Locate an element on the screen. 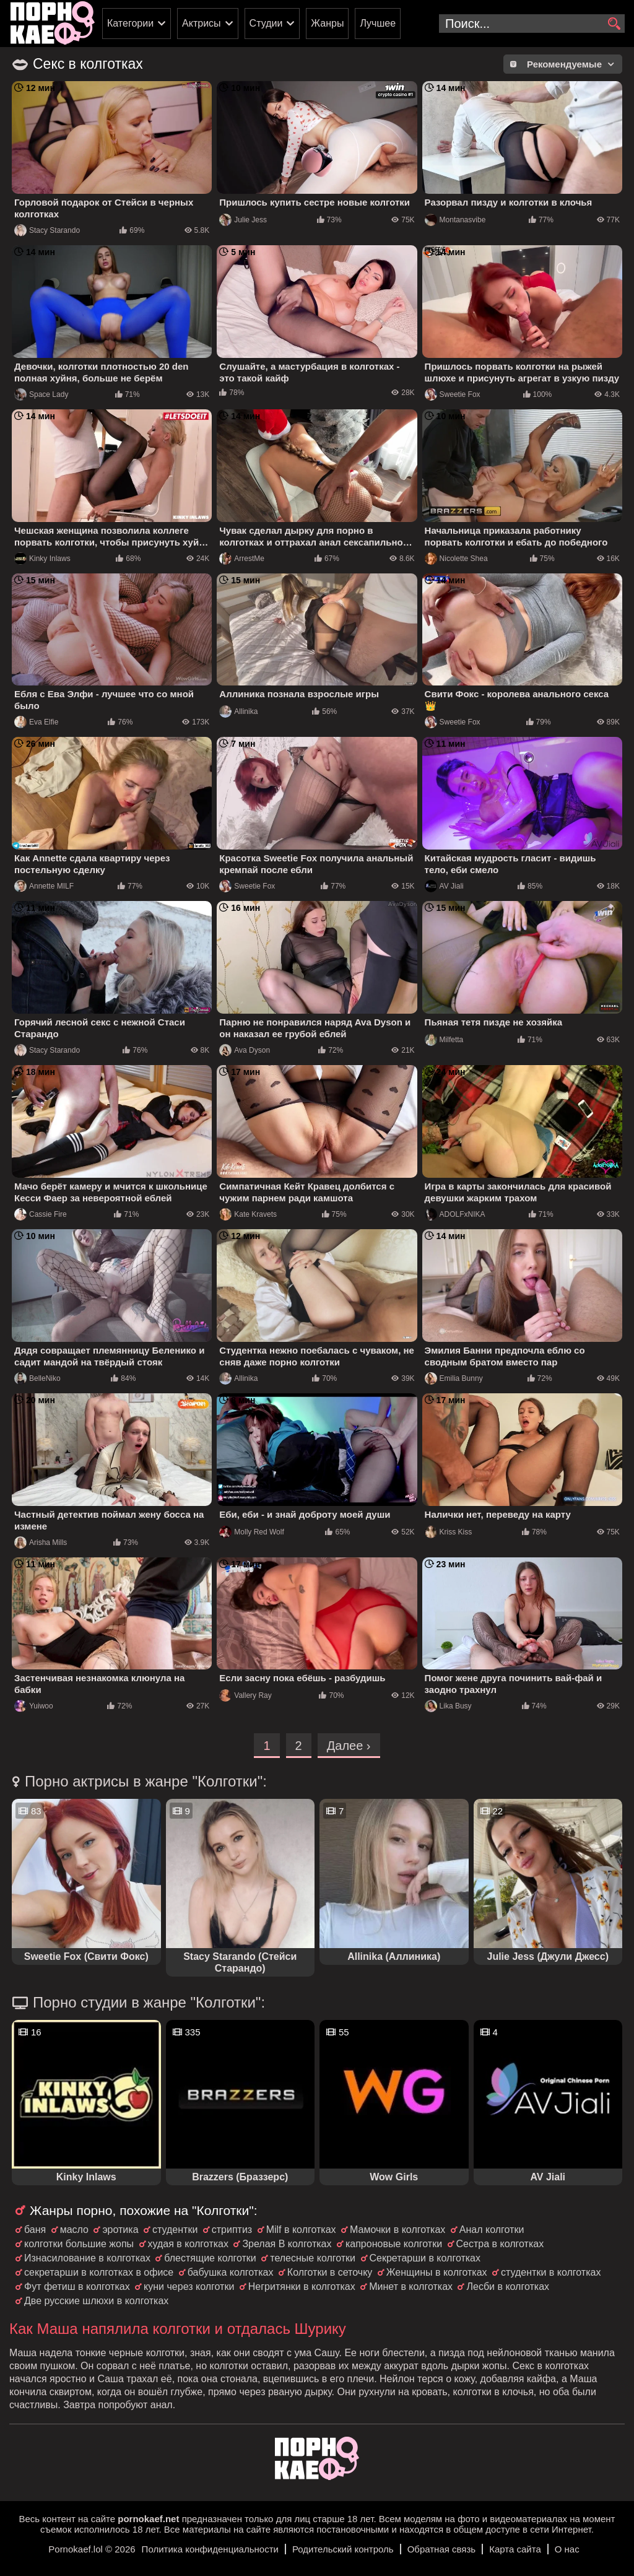  Карта сайта is located at coordinates (515, 2549).